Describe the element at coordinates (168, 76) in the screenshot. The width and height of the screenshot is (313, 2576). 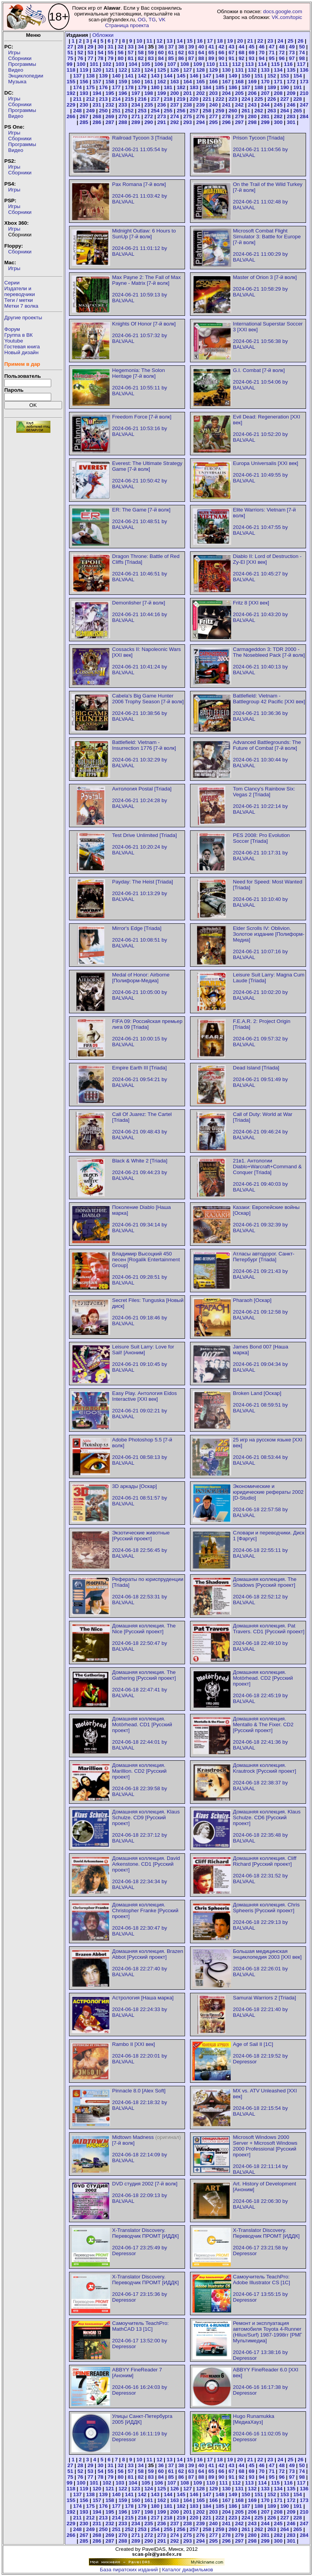
I see `144` at that location.